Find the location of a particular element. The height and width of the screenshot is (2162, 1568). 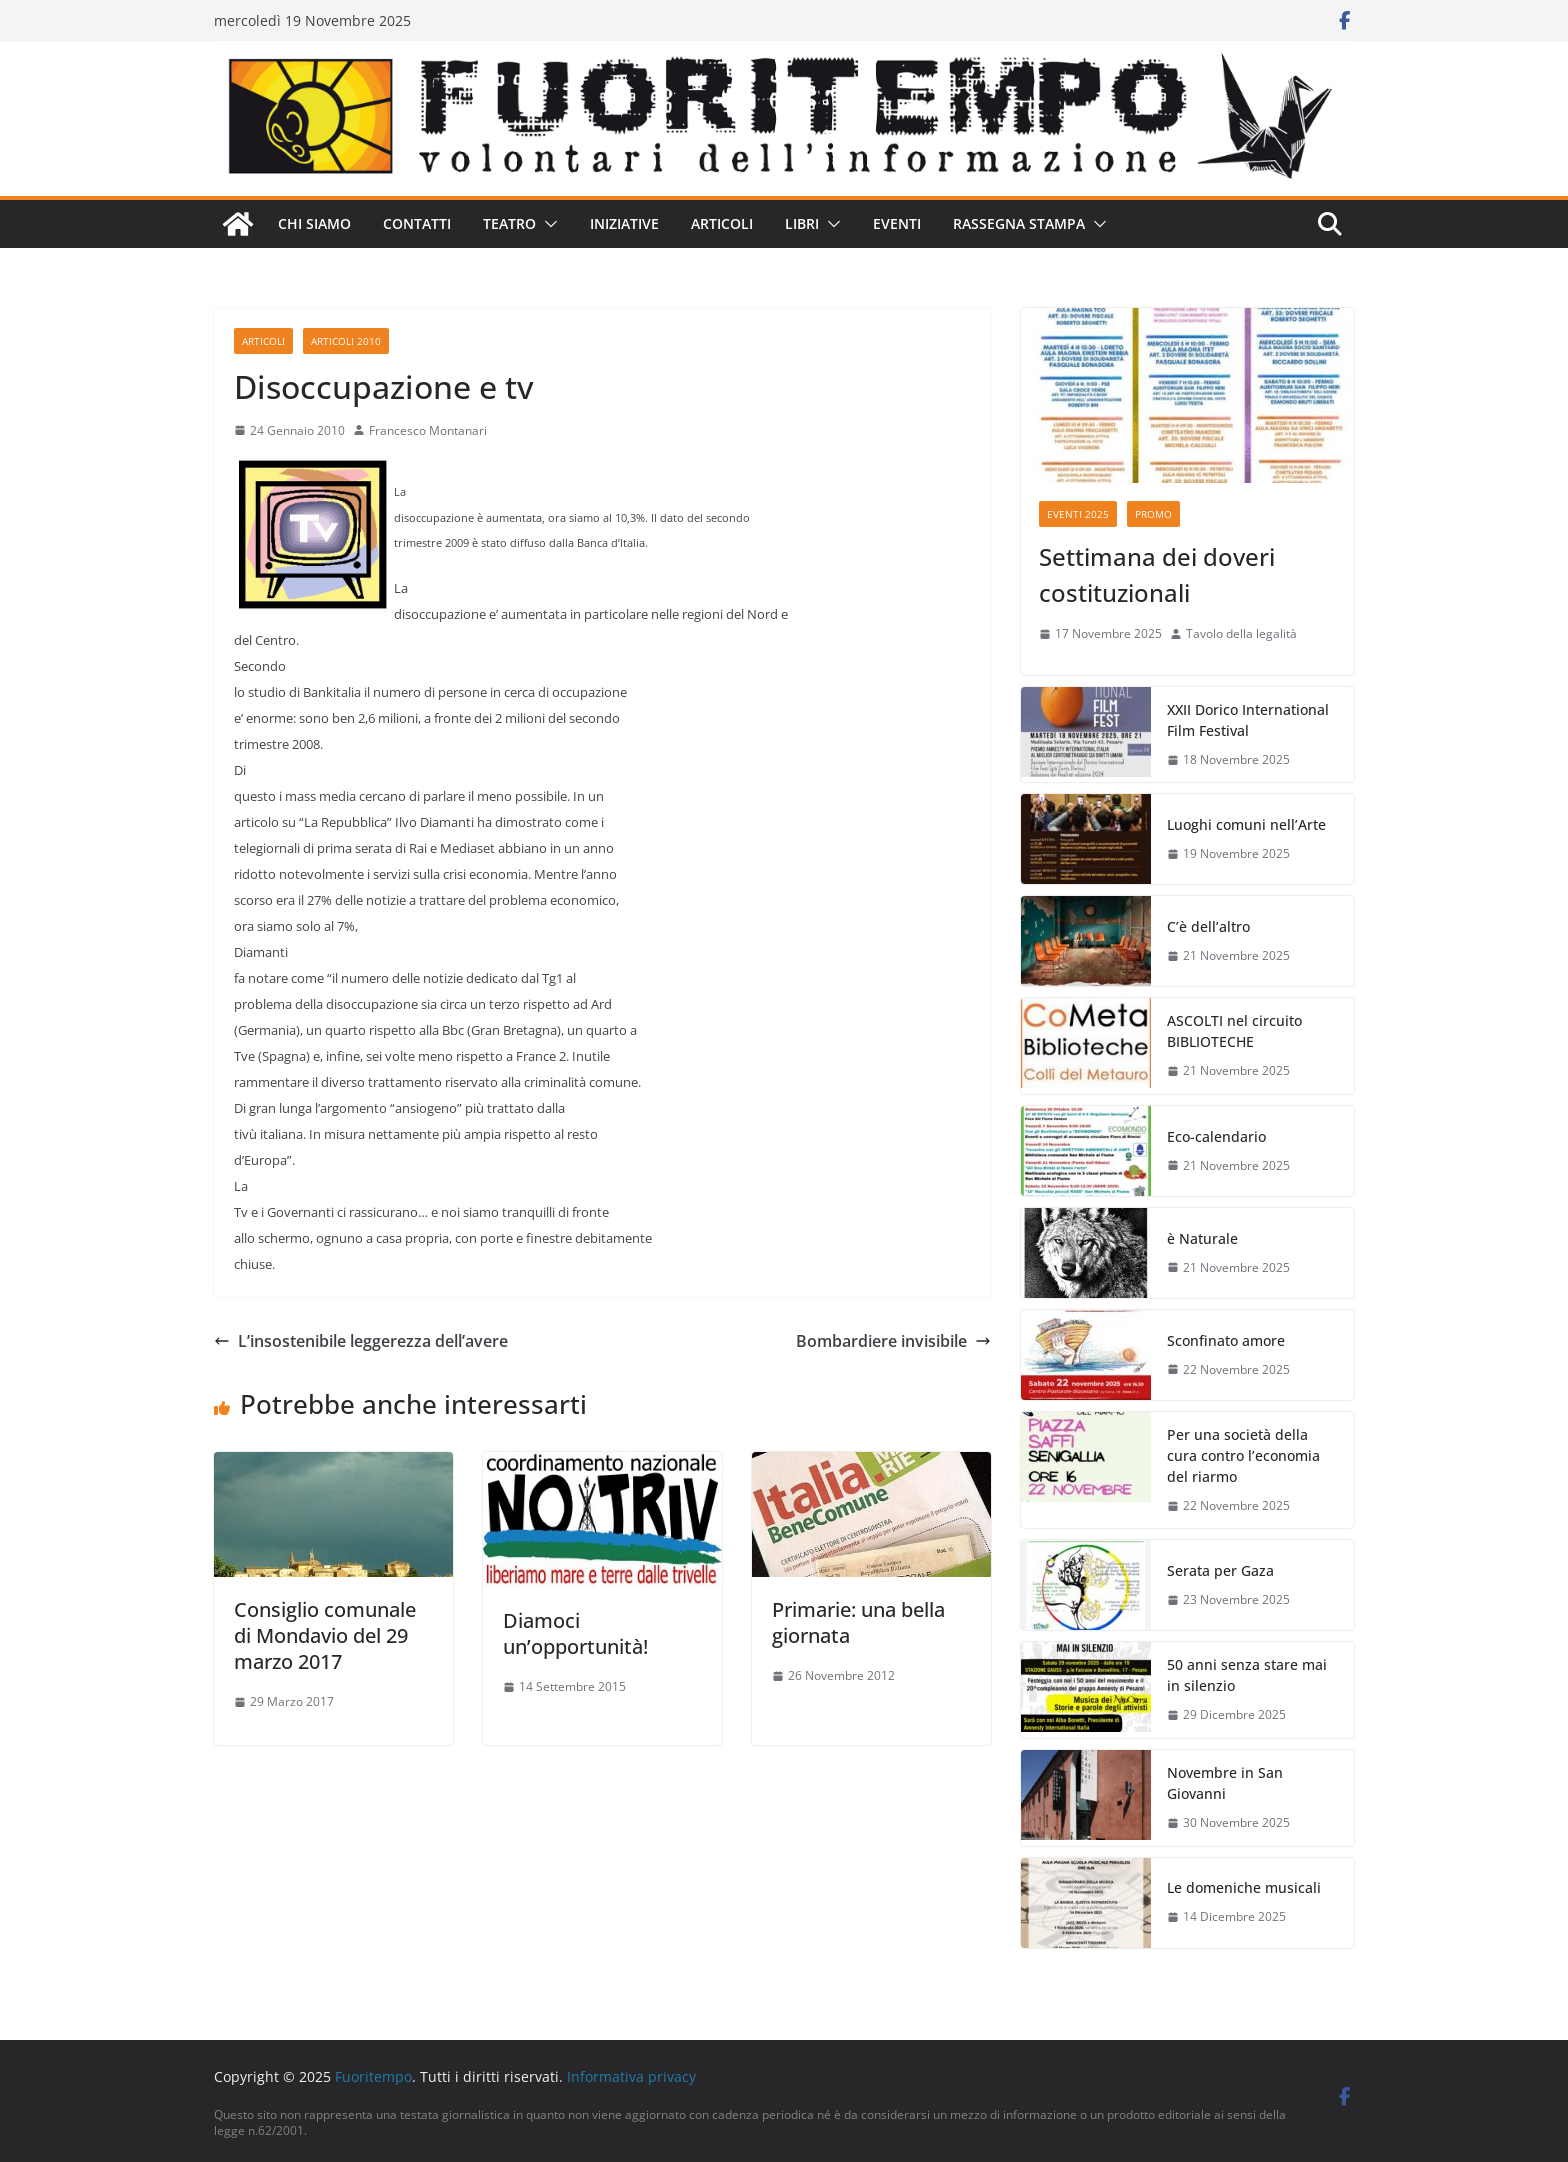

Serata per Gaza is located at coordinates (1220, 1570).